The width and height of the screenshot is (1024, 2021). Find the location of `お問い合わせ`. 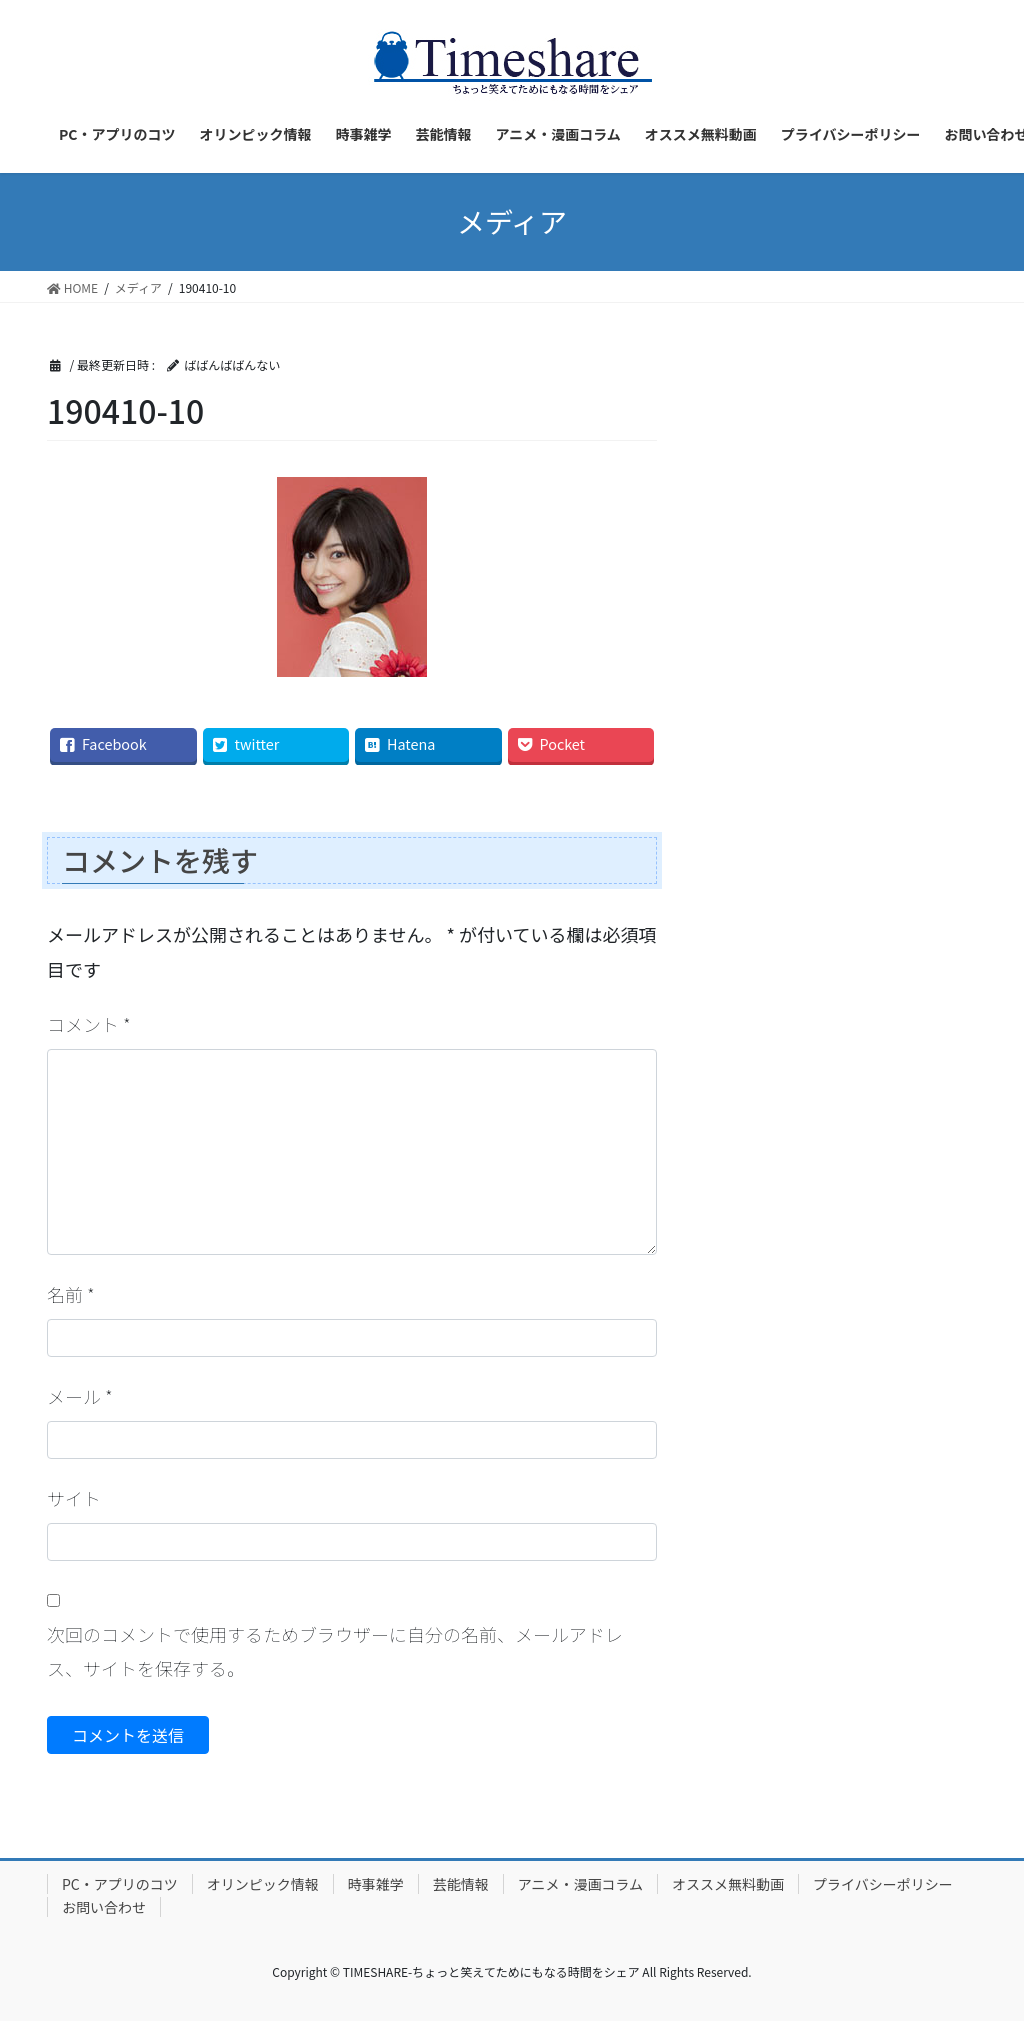

お問い合わせ is located at coordinates (104, 1907).